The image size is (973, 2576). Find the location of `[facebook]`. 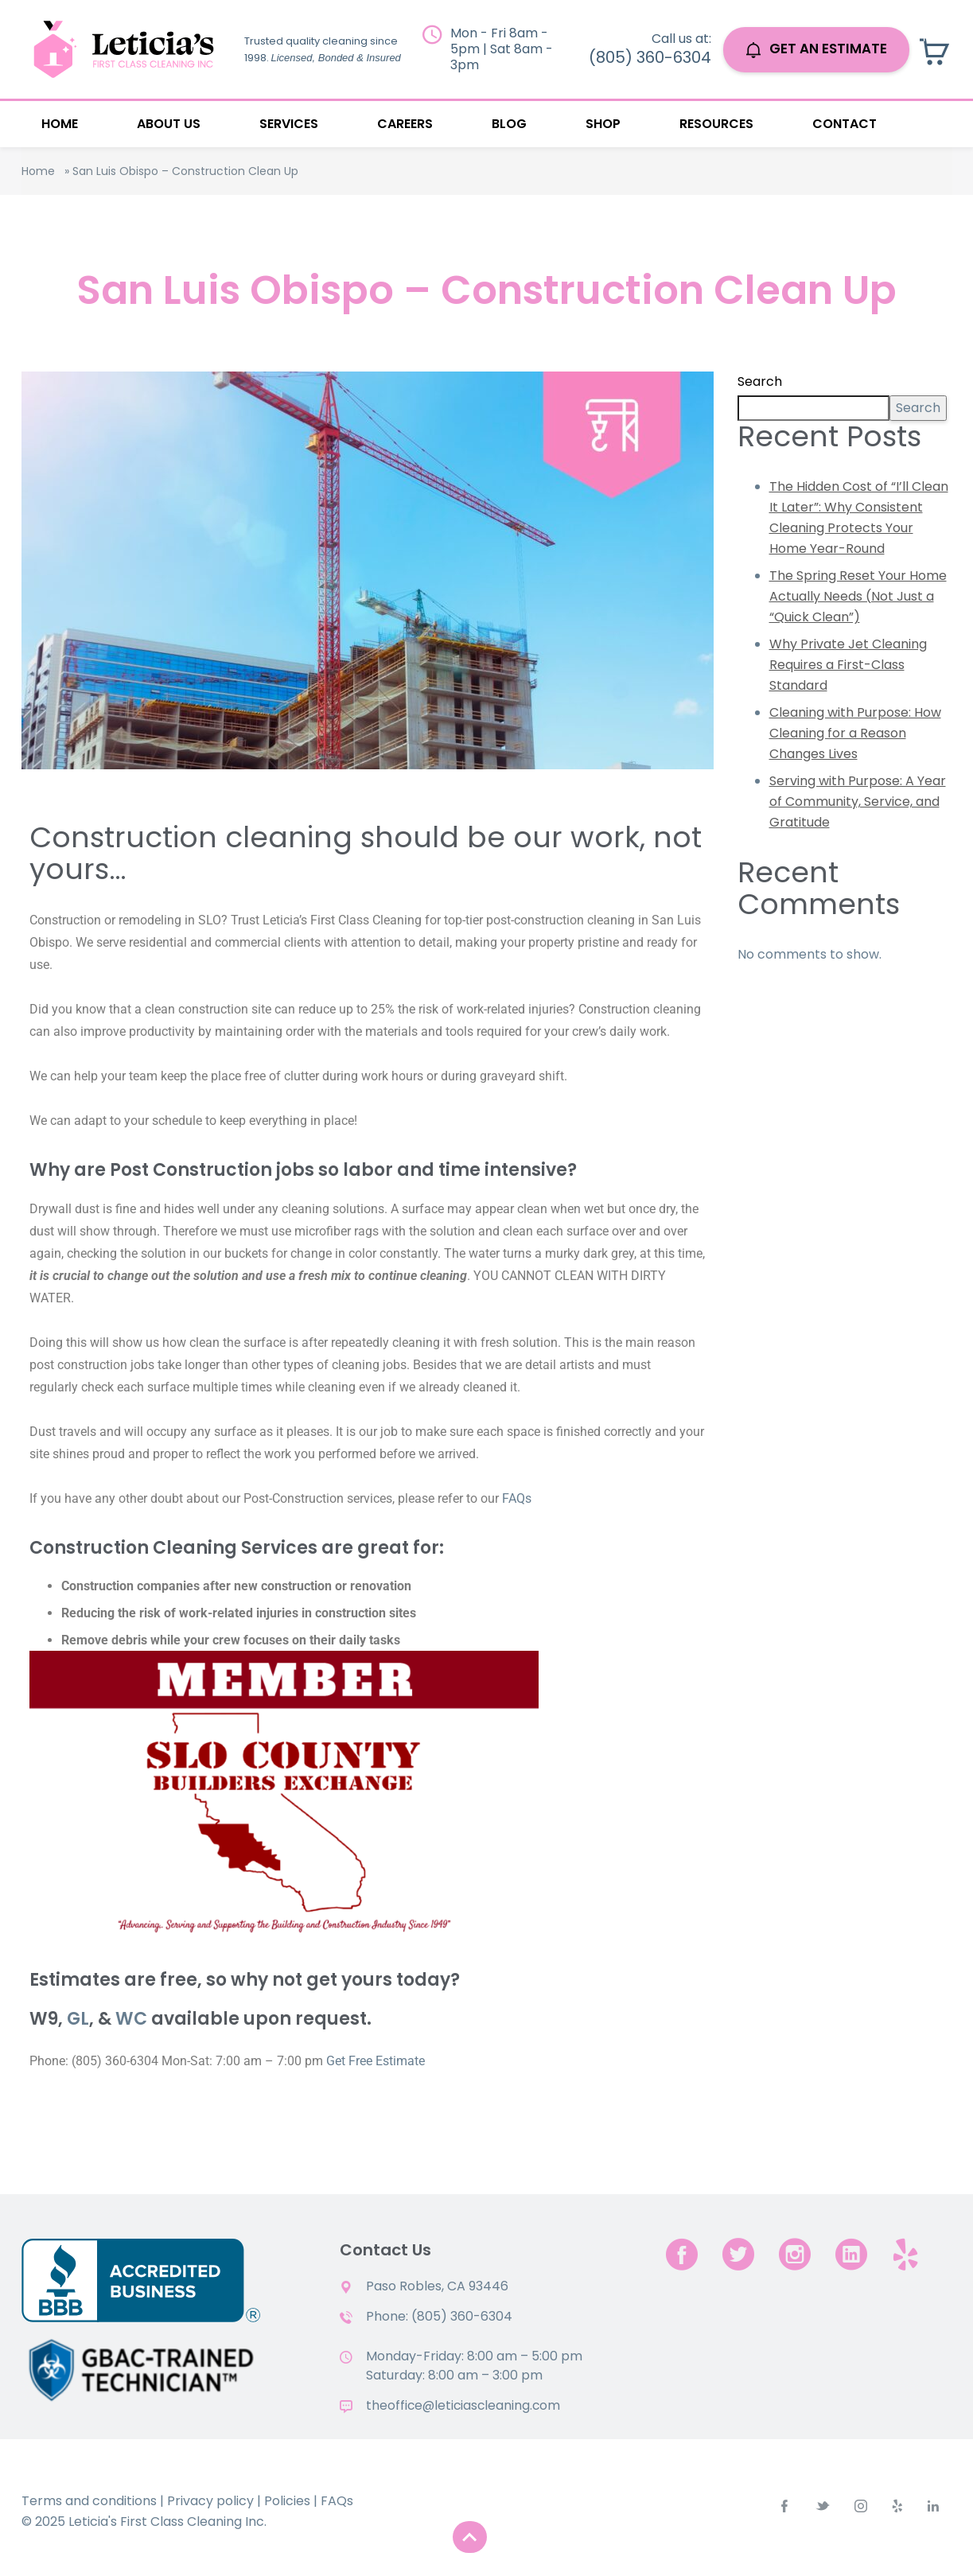

[facebook] is located at coordinates (682, 2254).